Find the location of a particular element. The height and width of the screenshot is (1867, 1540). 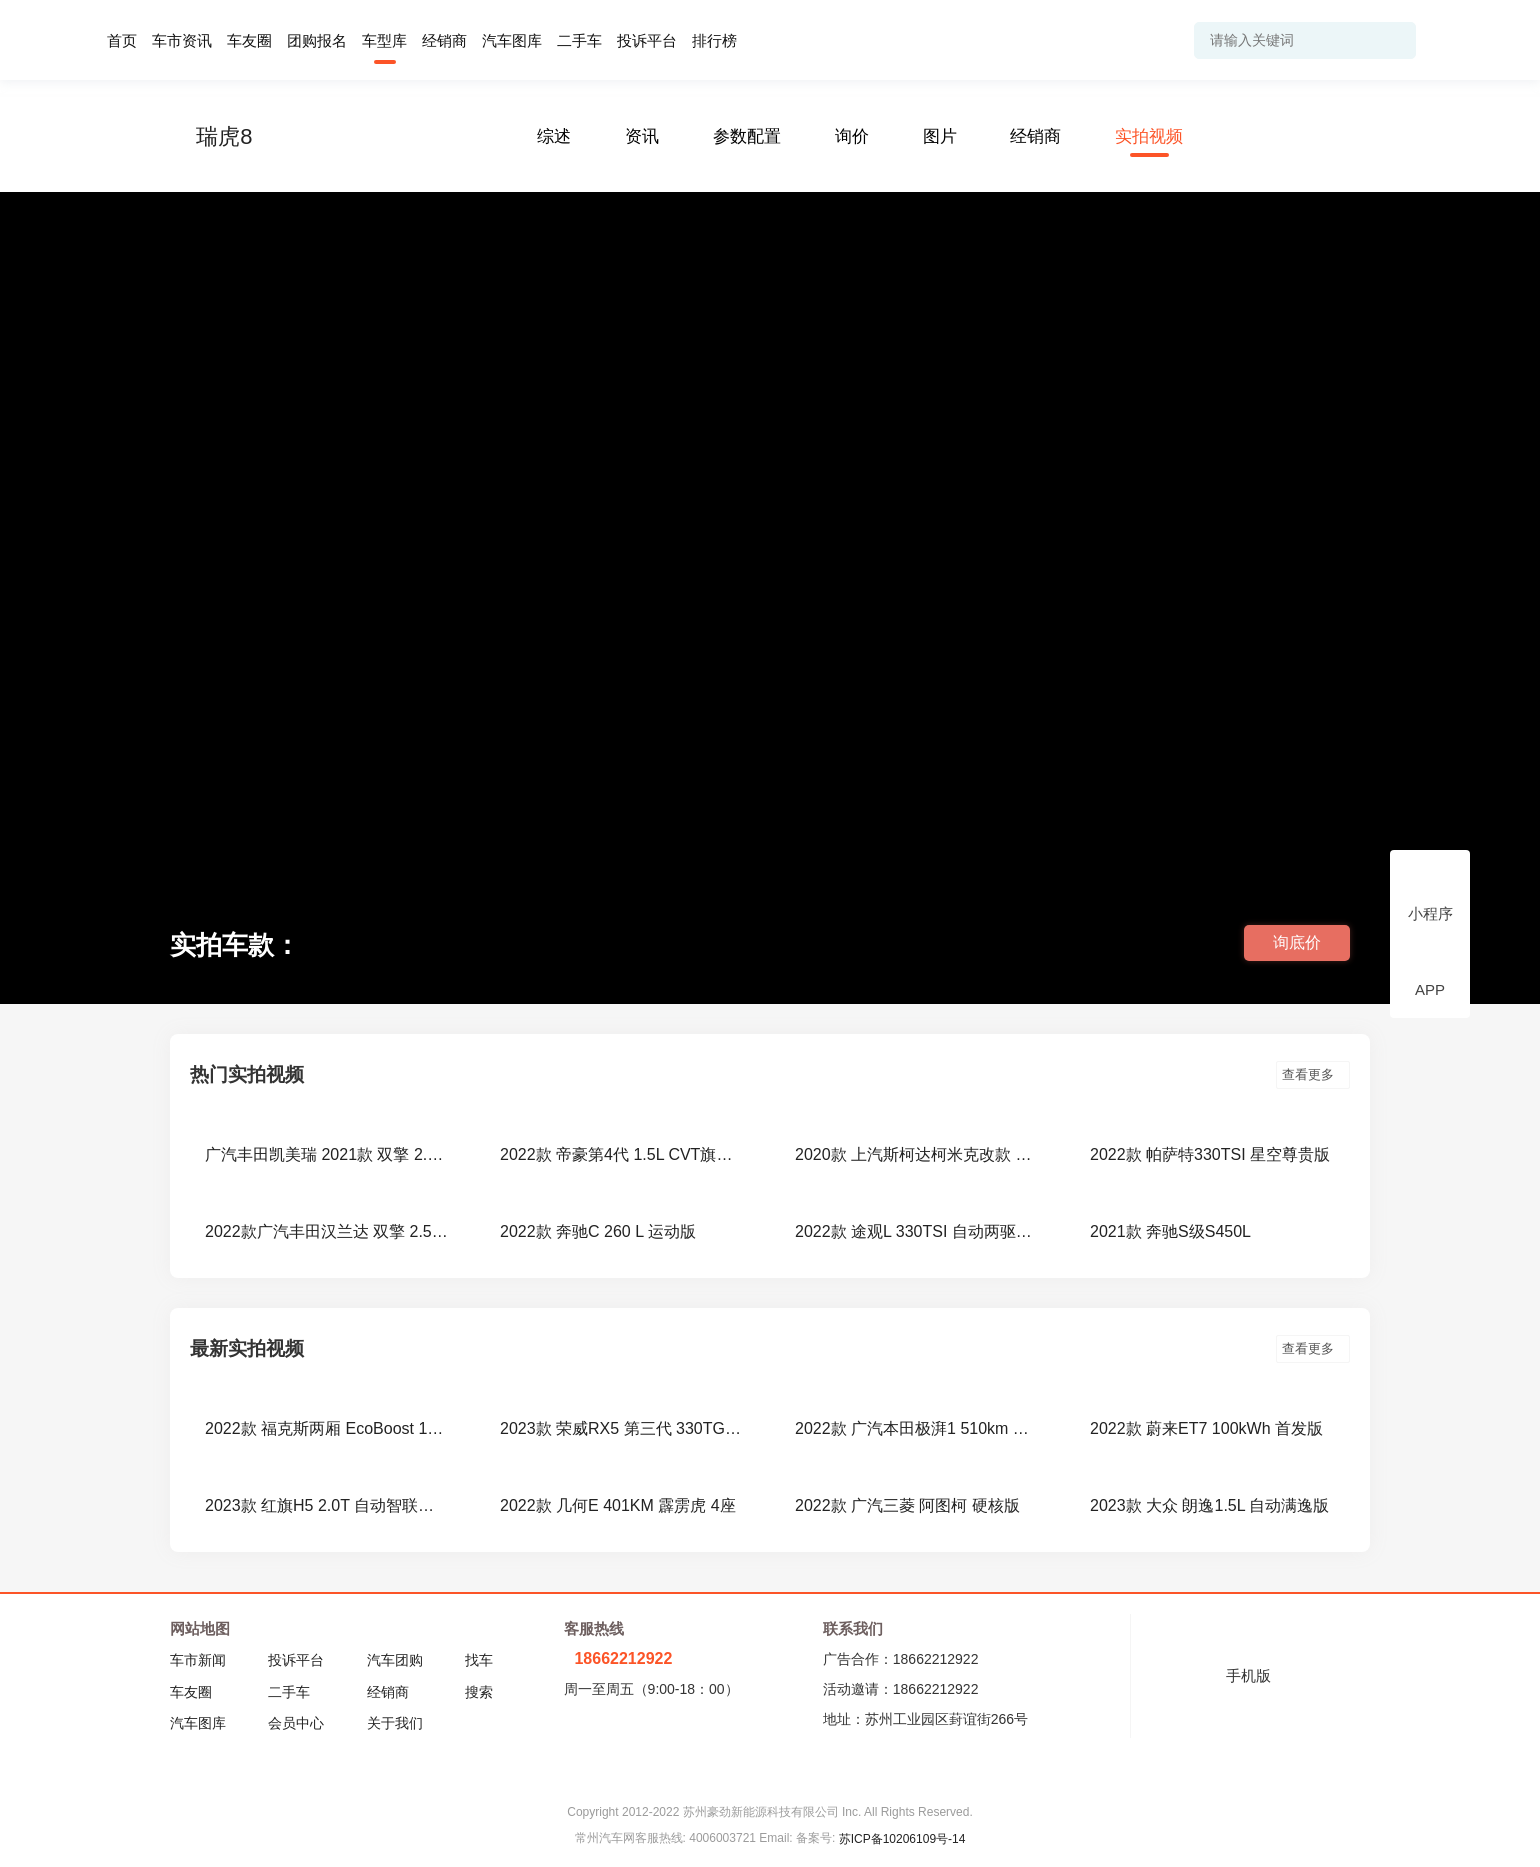

2022款 广汽本田极湃1 510km 绽极版 is located at coordinates (917, 1428).